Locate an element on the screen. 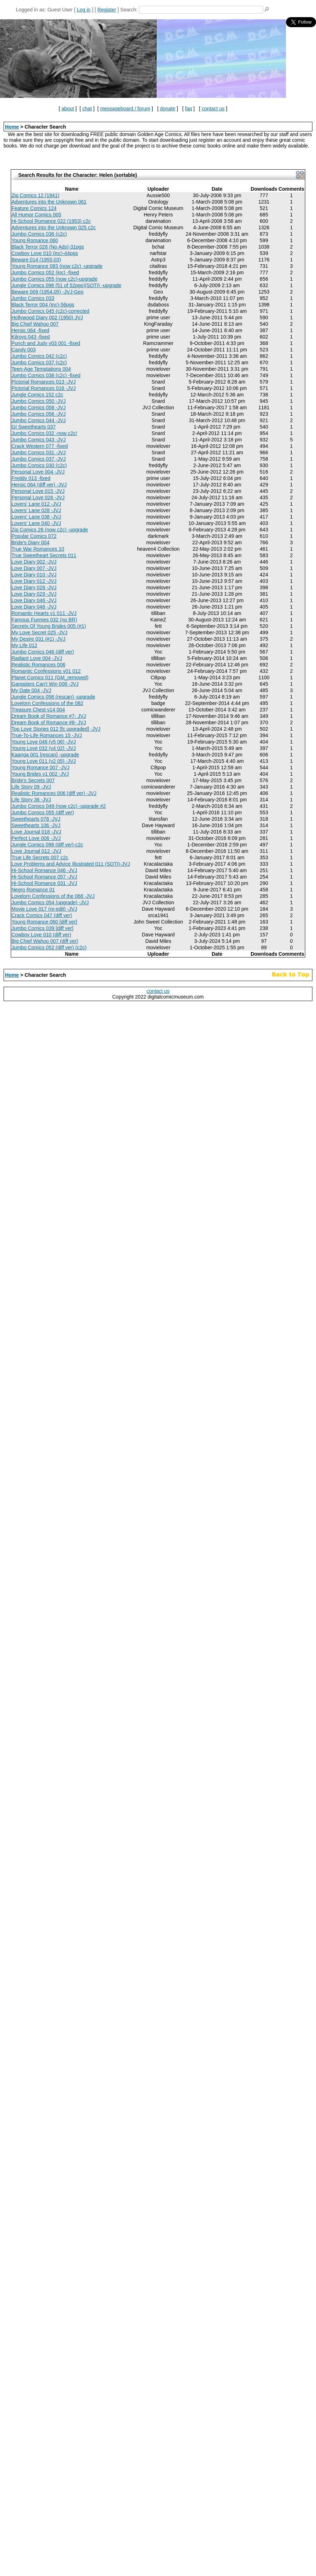  Bride's Secrets 007 is located at coordinates (33, 780).